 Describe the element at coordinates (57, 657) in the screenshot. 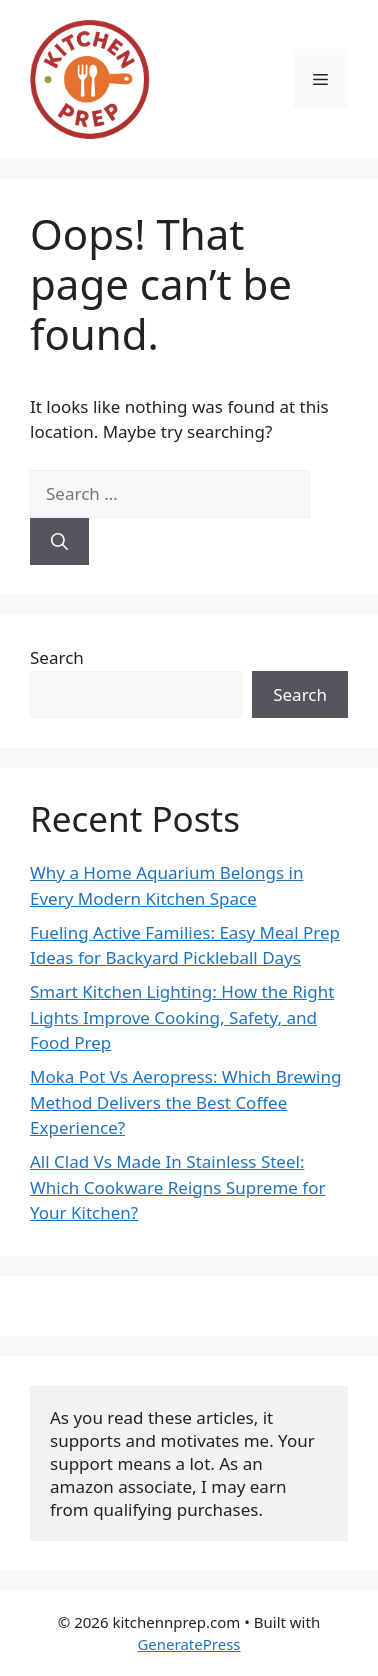

I see `Search` at that location.